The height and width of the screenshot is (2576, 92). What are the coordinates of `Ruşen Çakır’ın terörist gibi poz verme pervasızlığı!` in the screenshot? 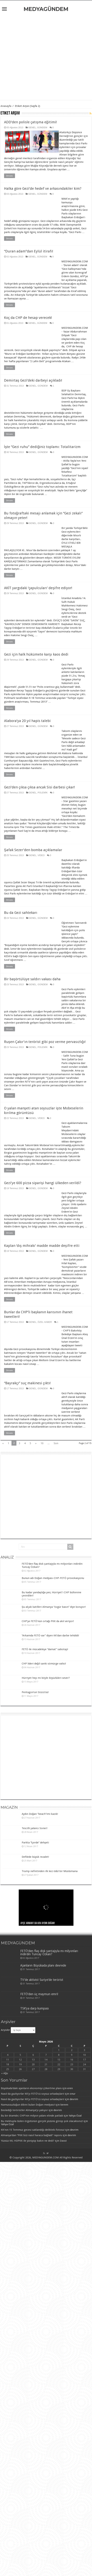 It's located at (45, 1042).